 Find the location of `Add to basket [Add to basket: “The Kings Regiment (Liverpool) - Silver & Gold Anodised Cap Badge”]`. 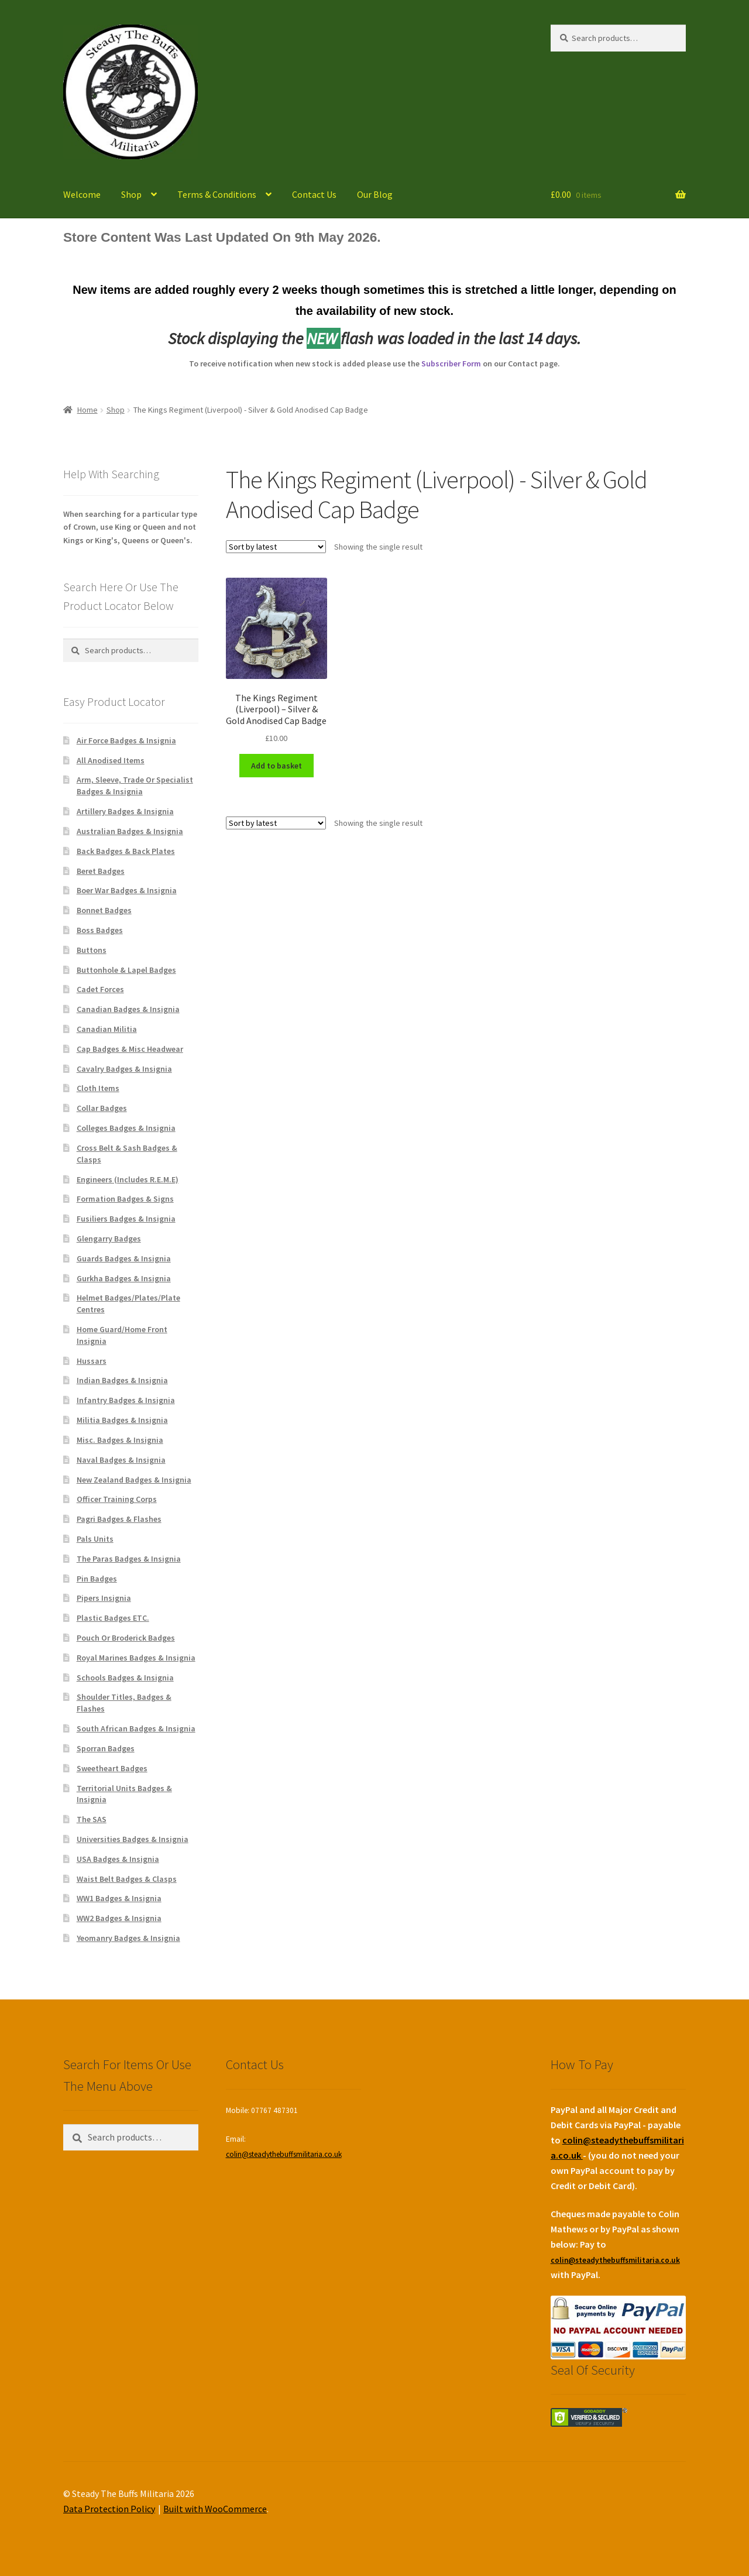

Add to basket [Add to basket: “The Kings Regiment (Liverpool) - Silver & Gold Anodised Cap Badge”] is located at coordinates (276, 765).